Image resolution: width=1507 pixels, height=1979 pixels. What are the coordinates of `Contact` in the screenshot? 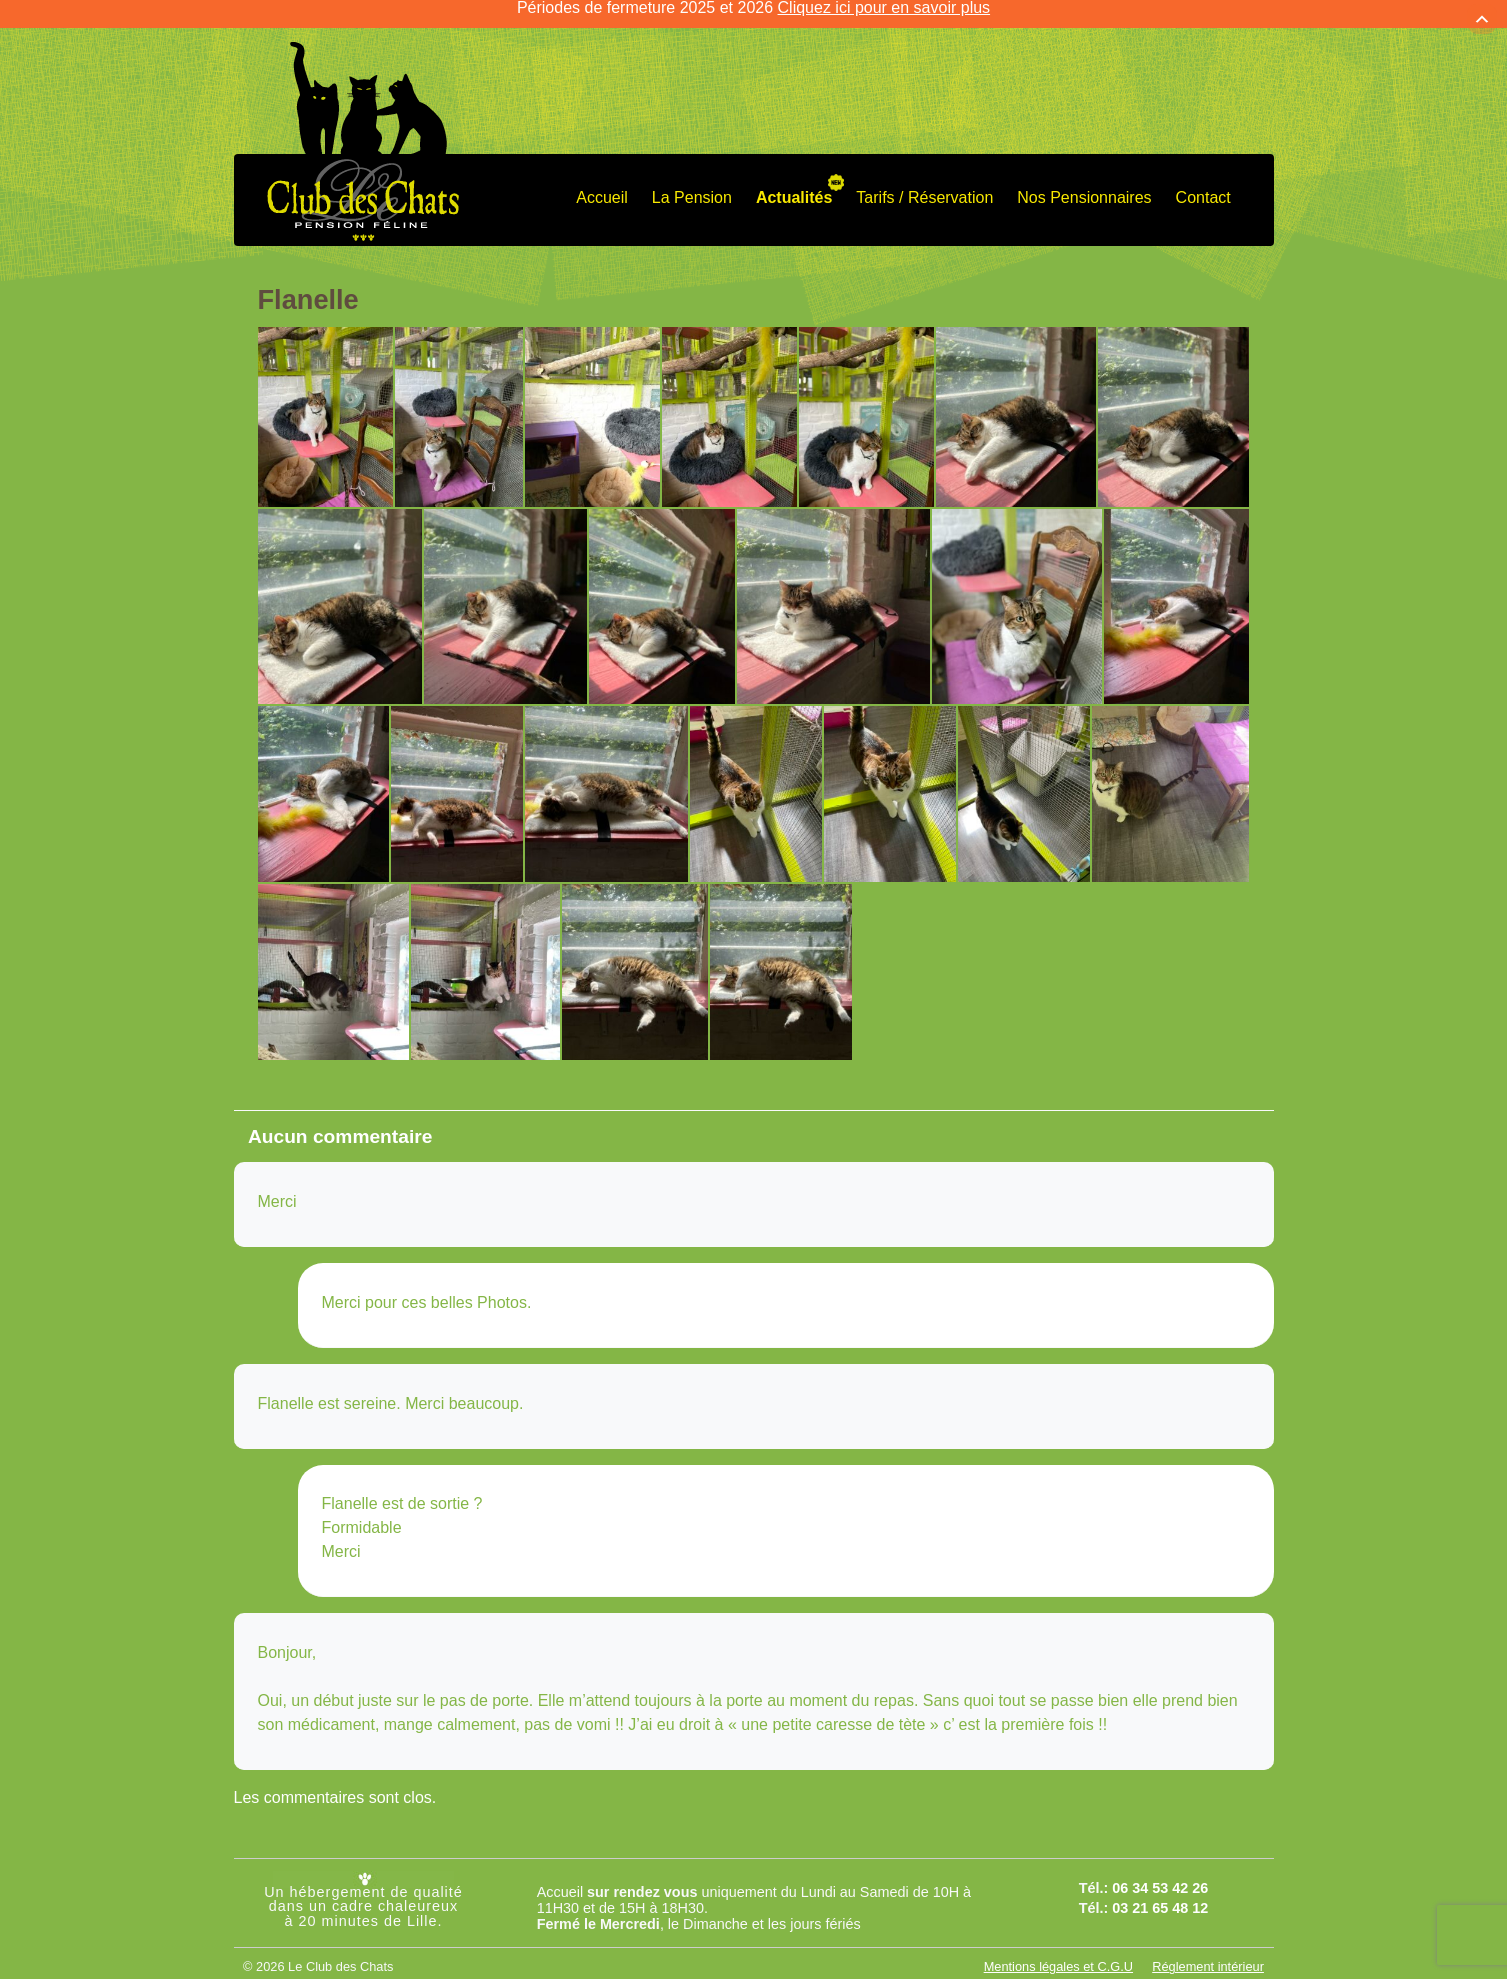 It's located at (1203, 182).